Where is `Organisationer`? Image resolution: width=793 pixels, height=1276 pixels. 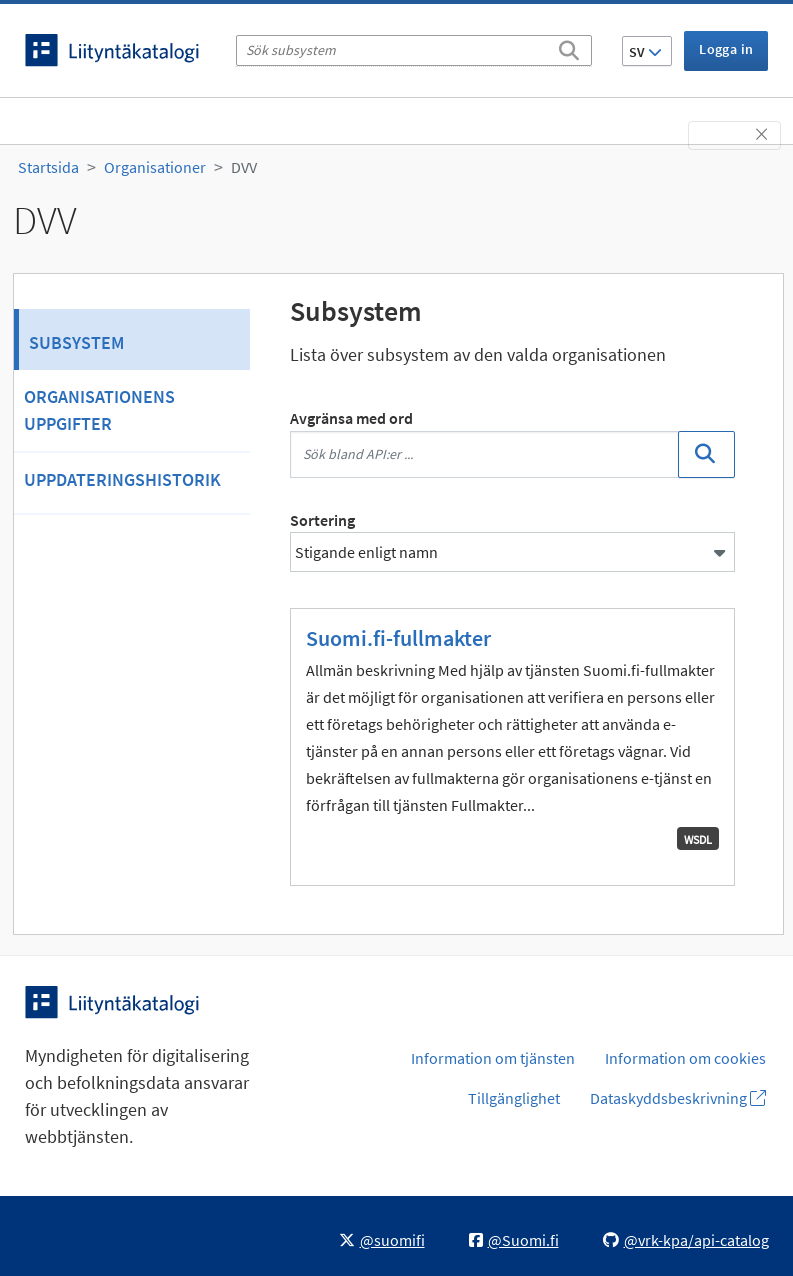
Organisationer is located at coordinates (155, 167).